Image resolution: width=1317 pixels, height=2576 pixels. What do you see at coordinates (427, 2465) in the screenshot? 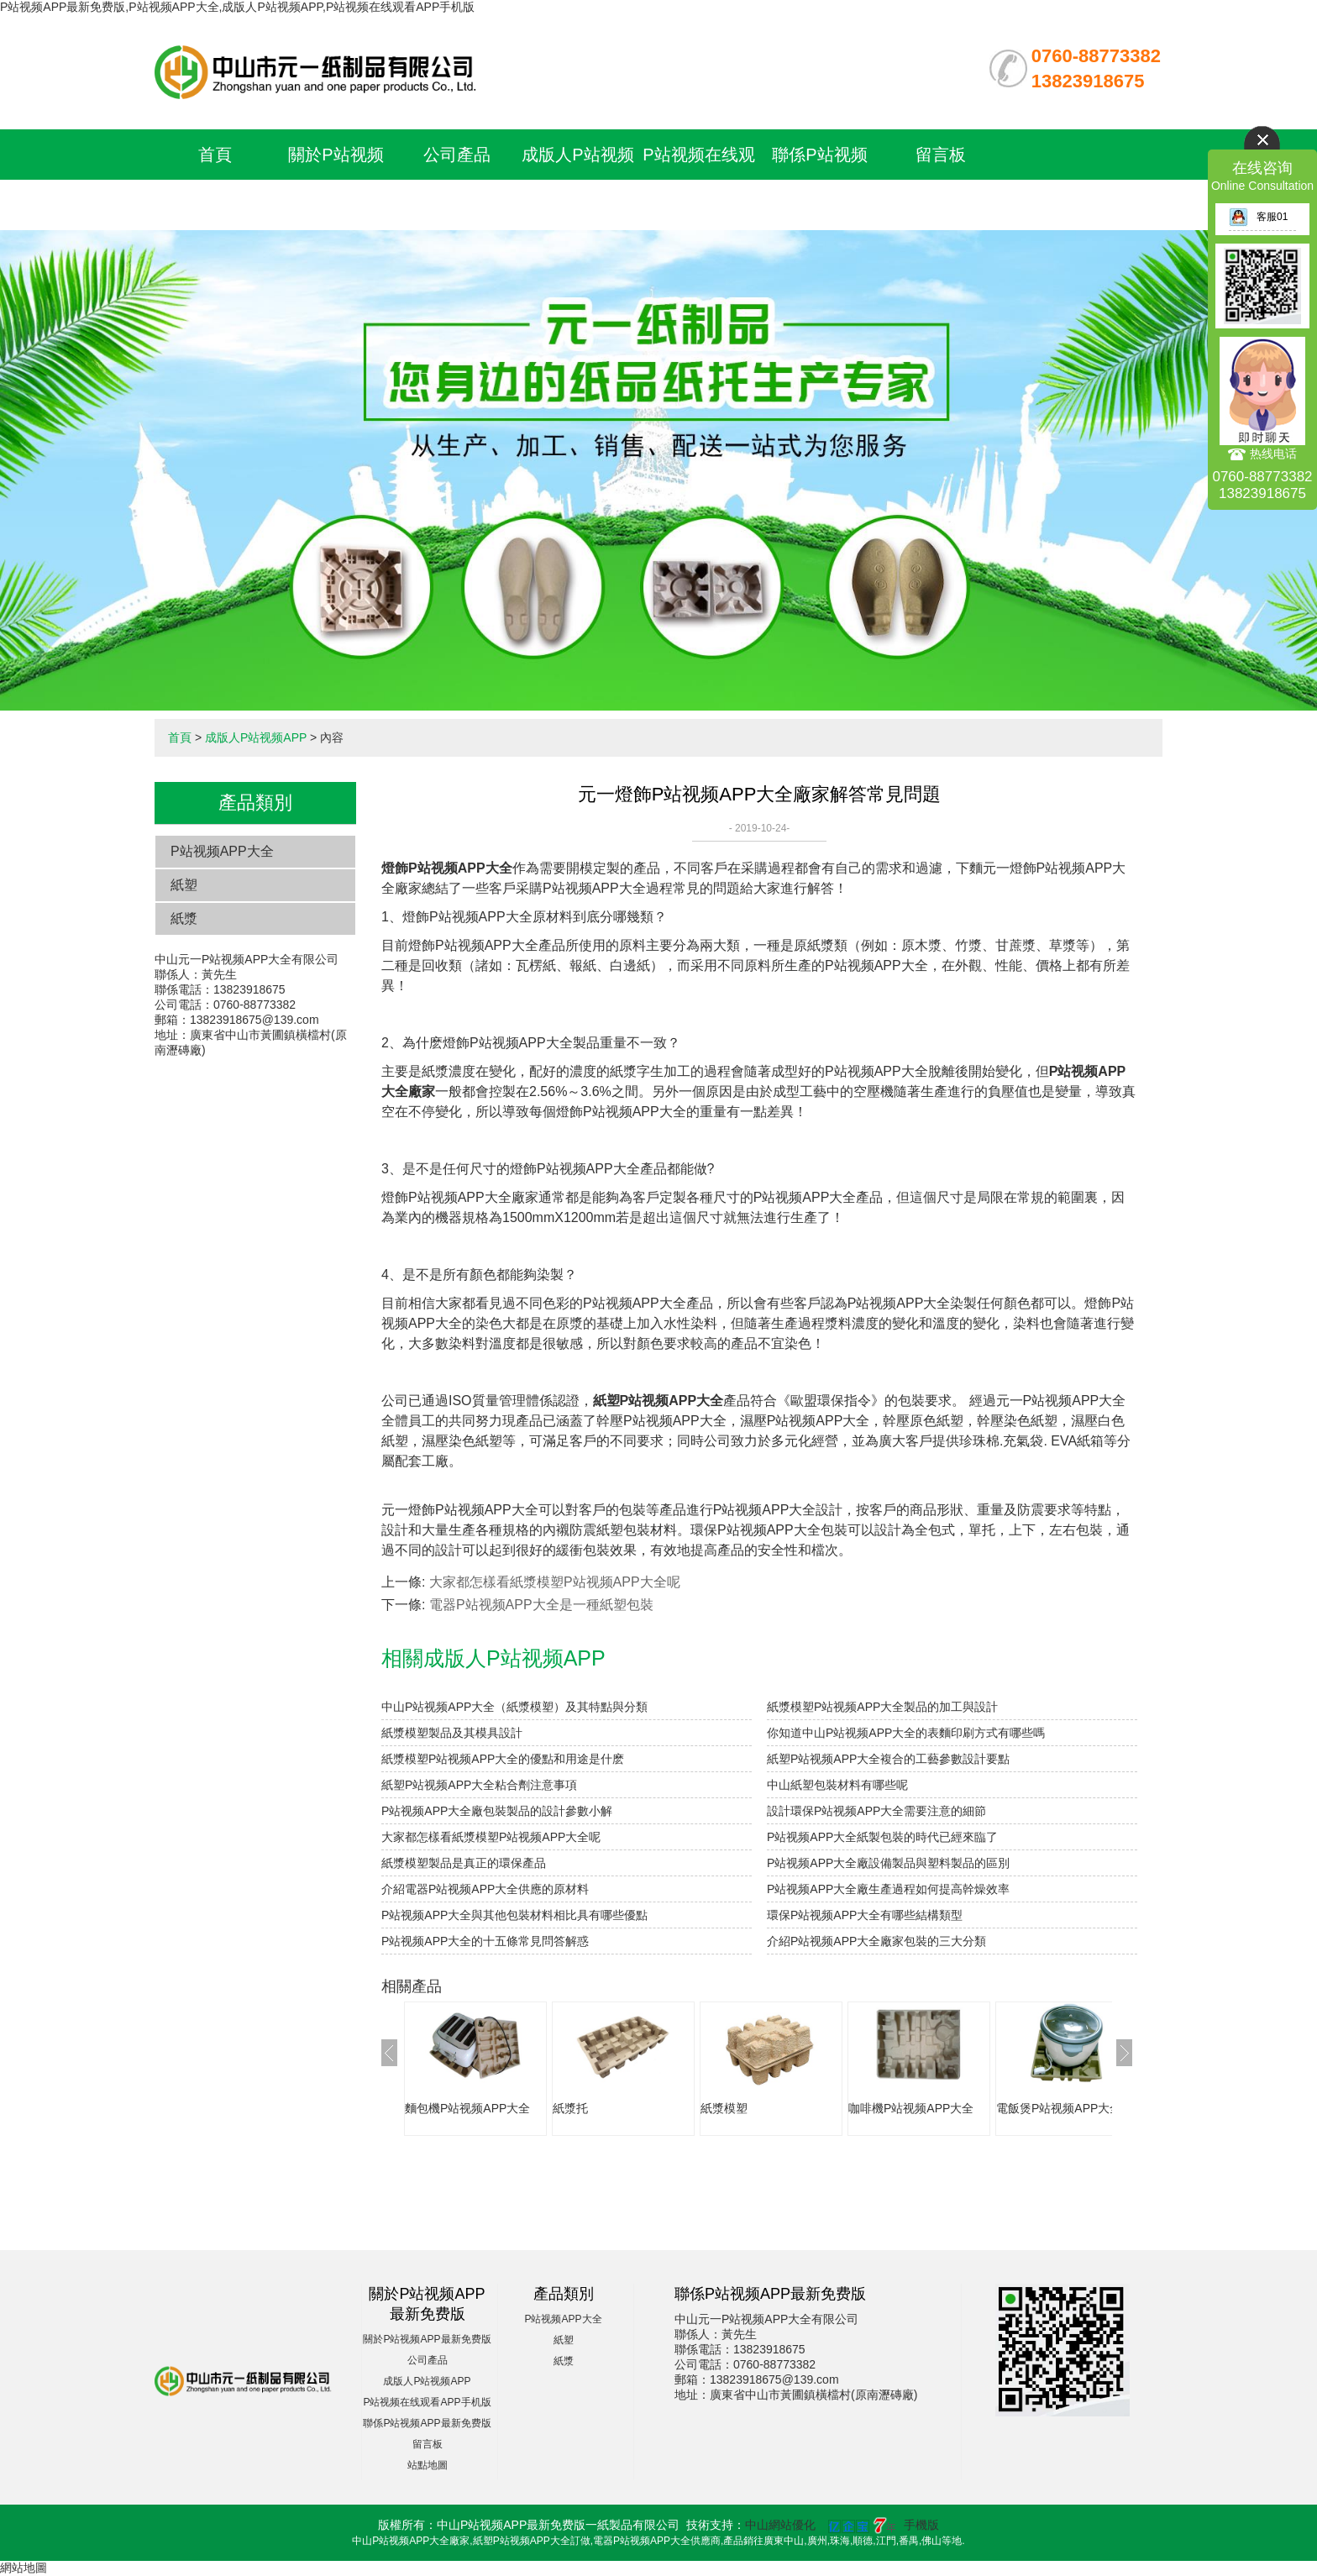
I see `站點地圖` at bounding box center [427, 2465].